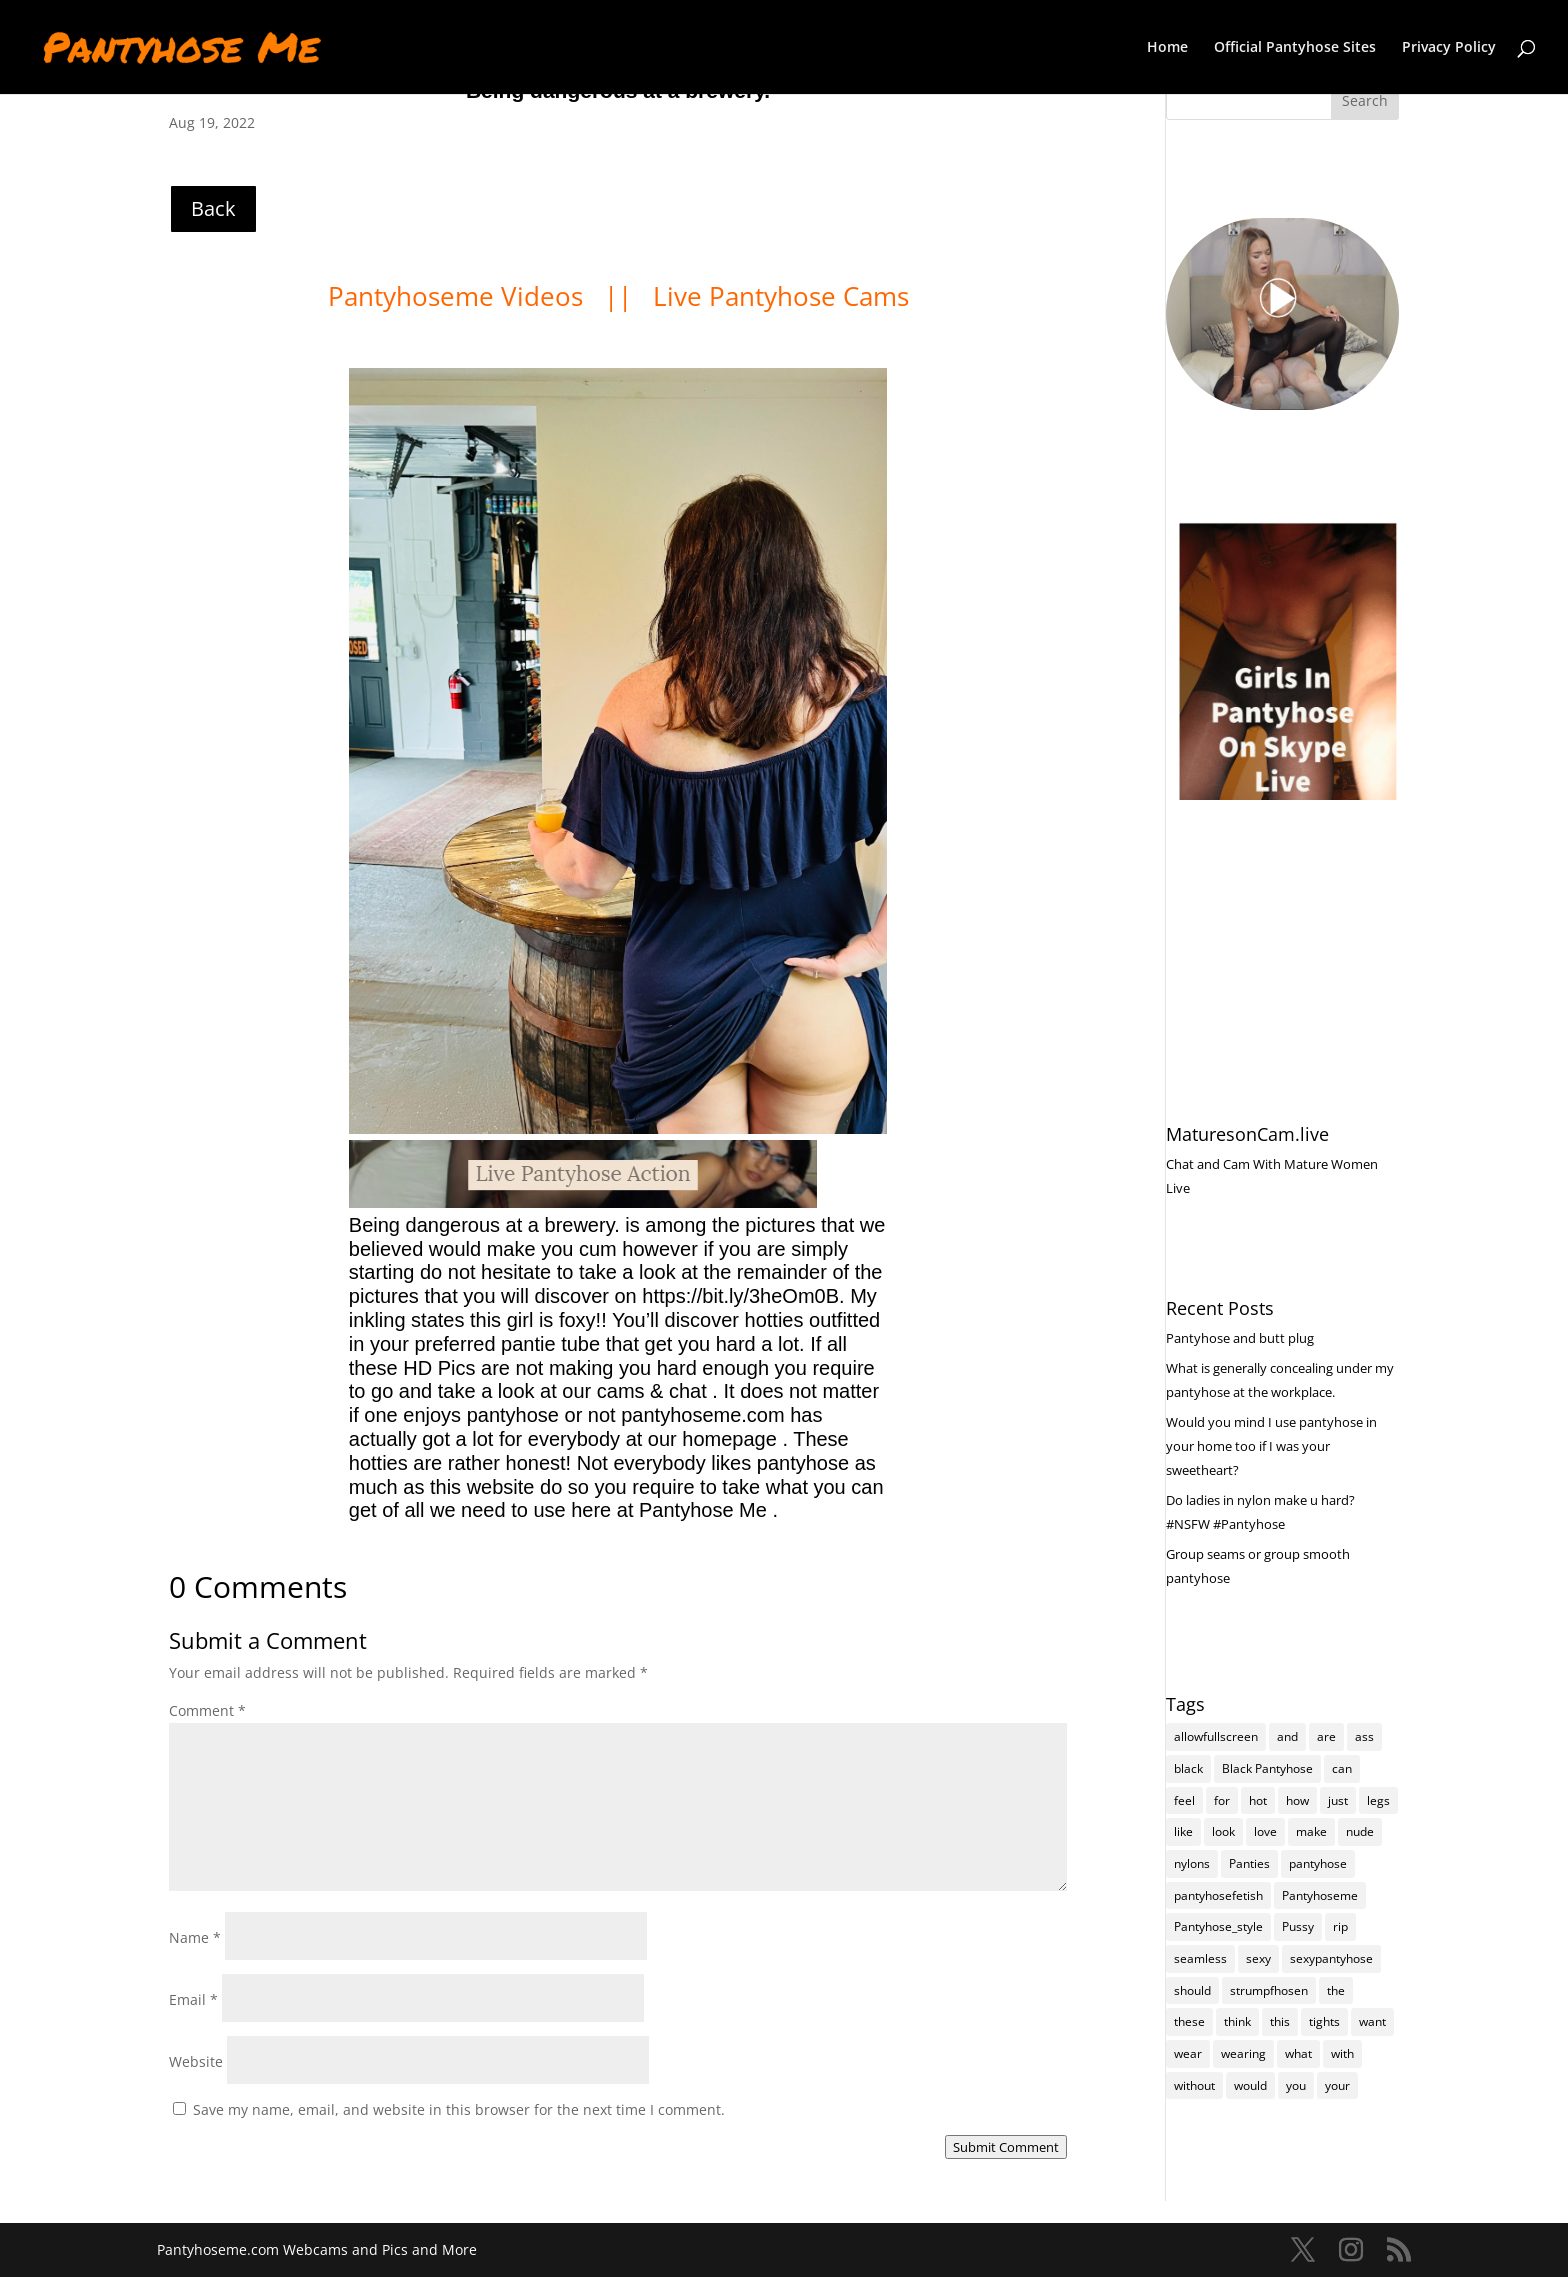  I want to click on Panties [Panties (239 items)], so click(1249, 1864).